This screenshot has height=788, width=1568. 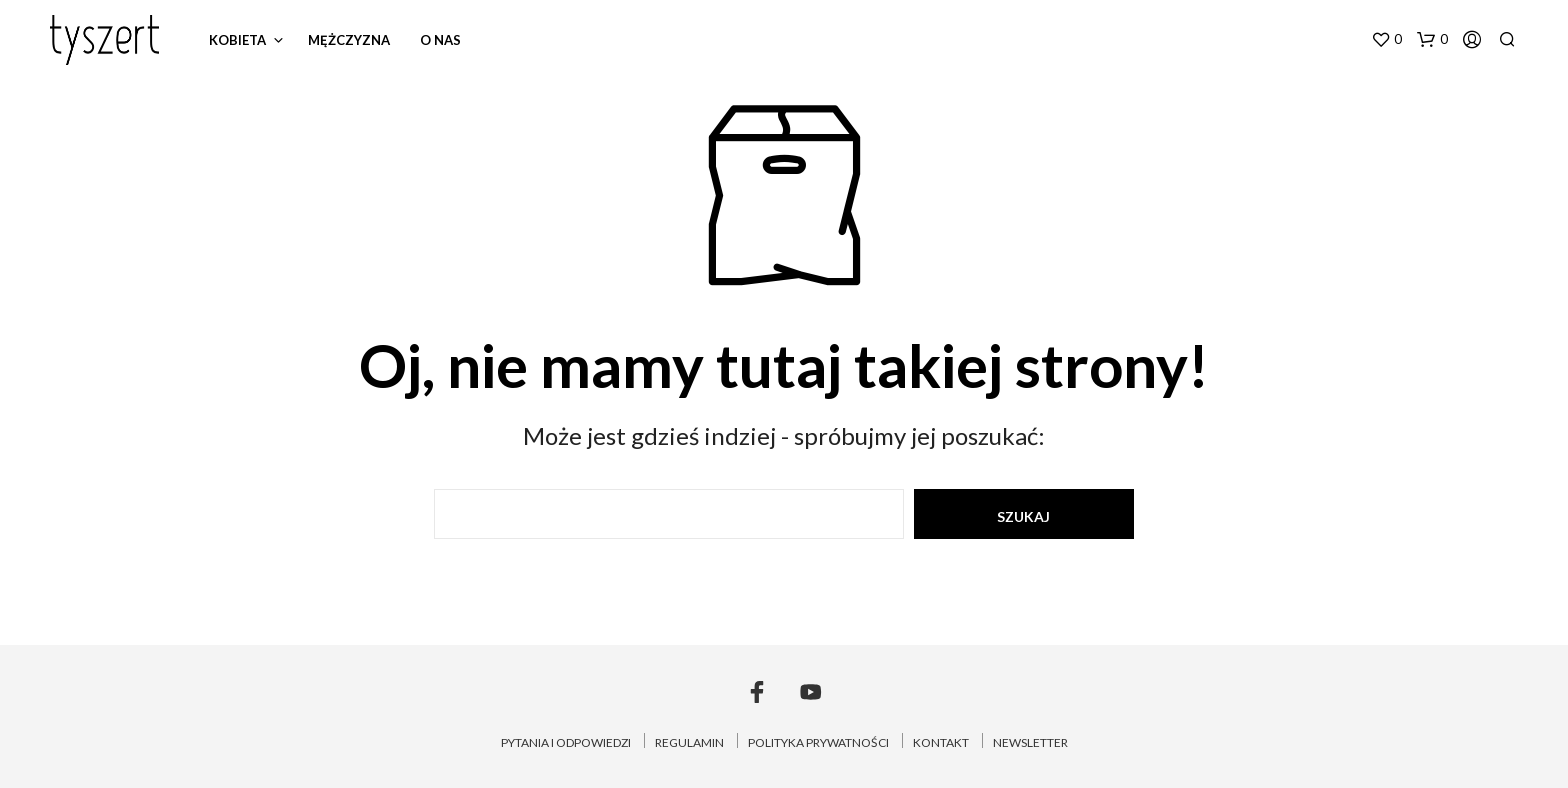 I want to click on POLITYKA PRYWATNOŚCI, so click(x=818, y=742).